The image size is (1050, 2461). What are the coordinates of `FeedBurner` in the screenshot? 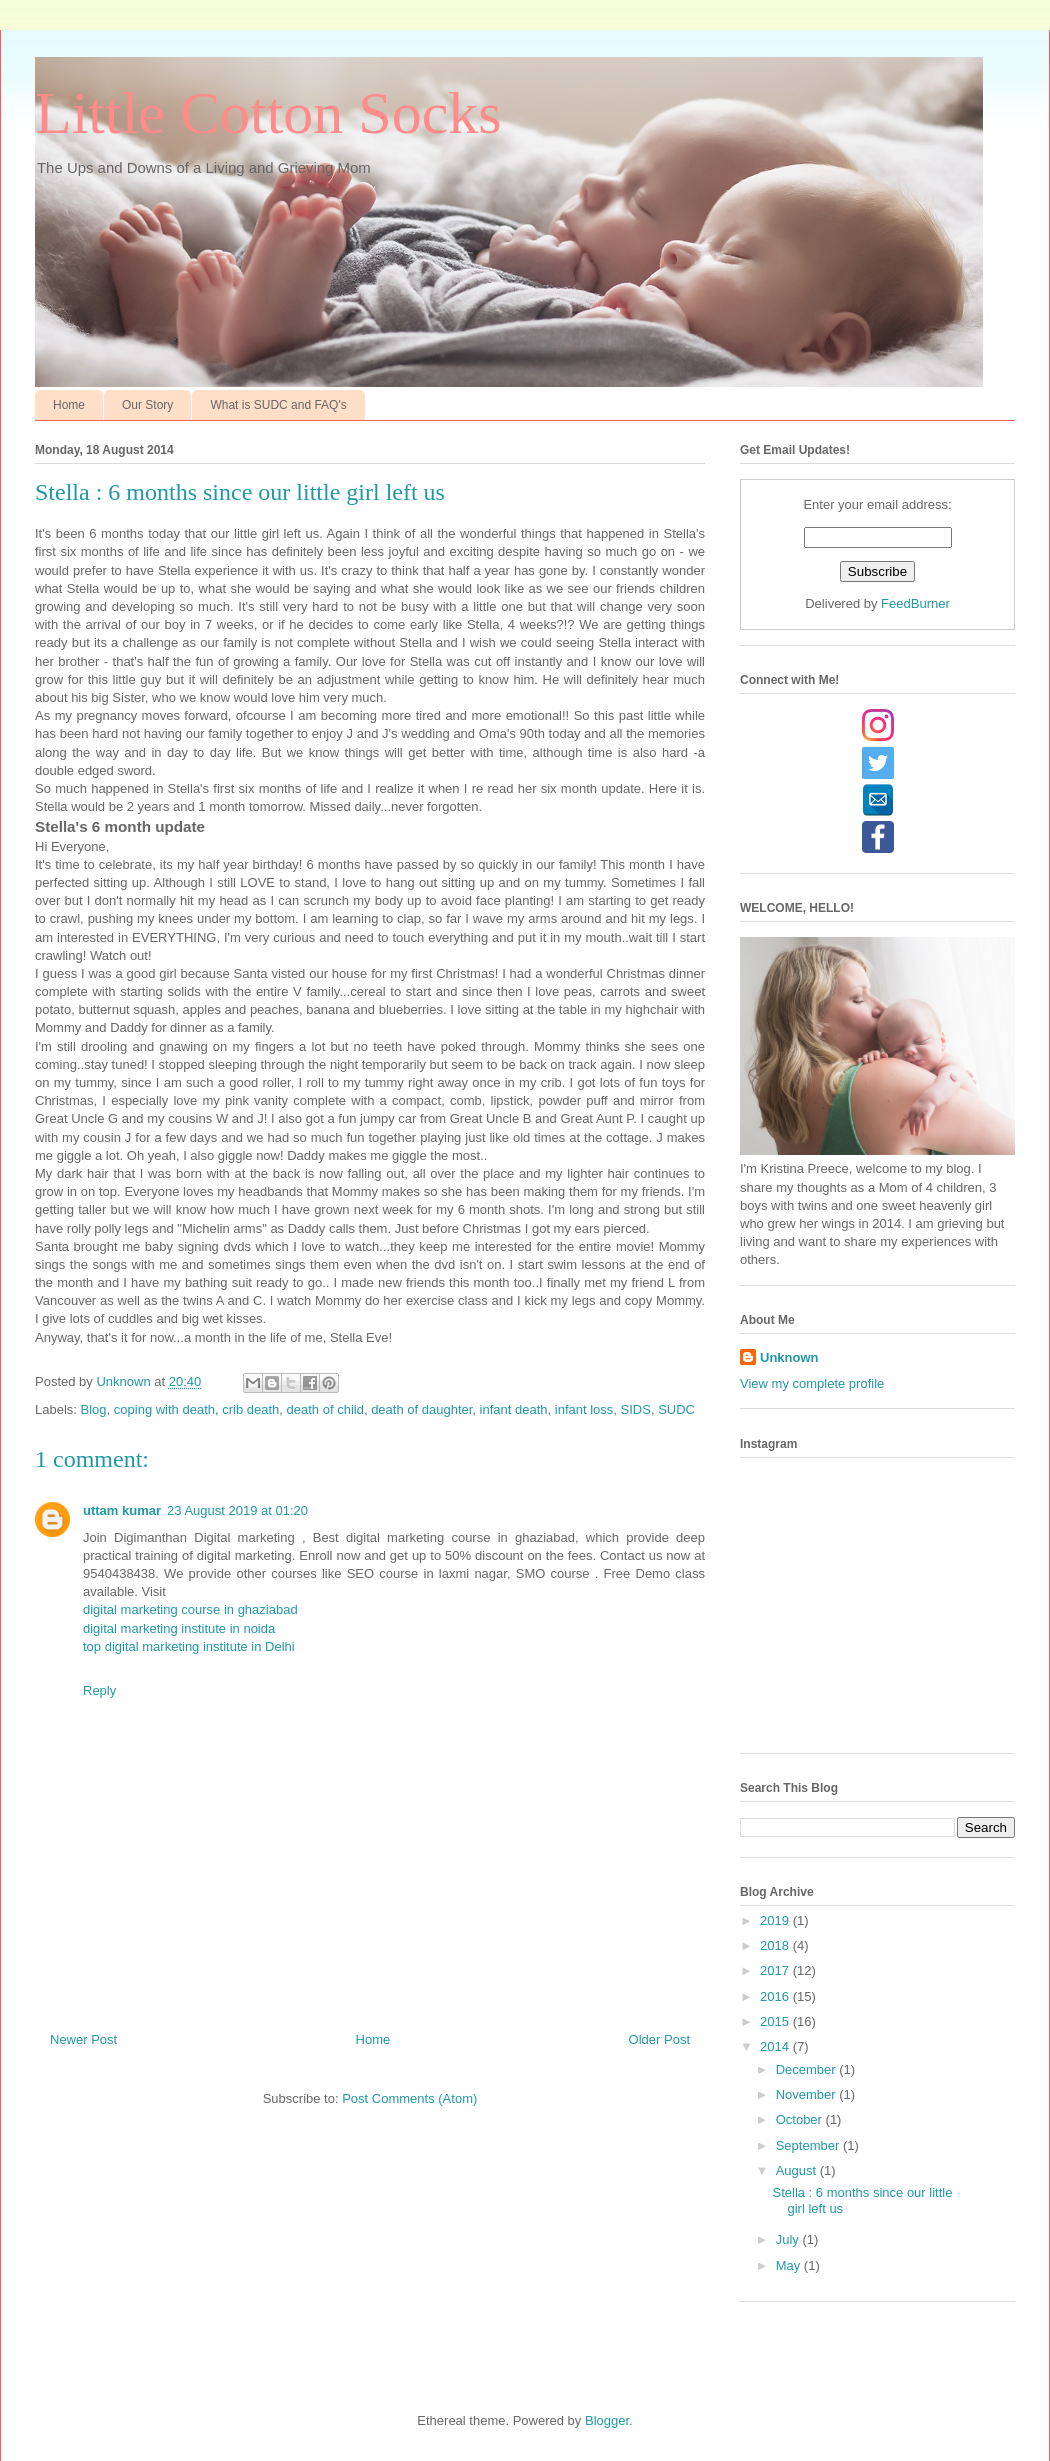 It's located at (915, 603).